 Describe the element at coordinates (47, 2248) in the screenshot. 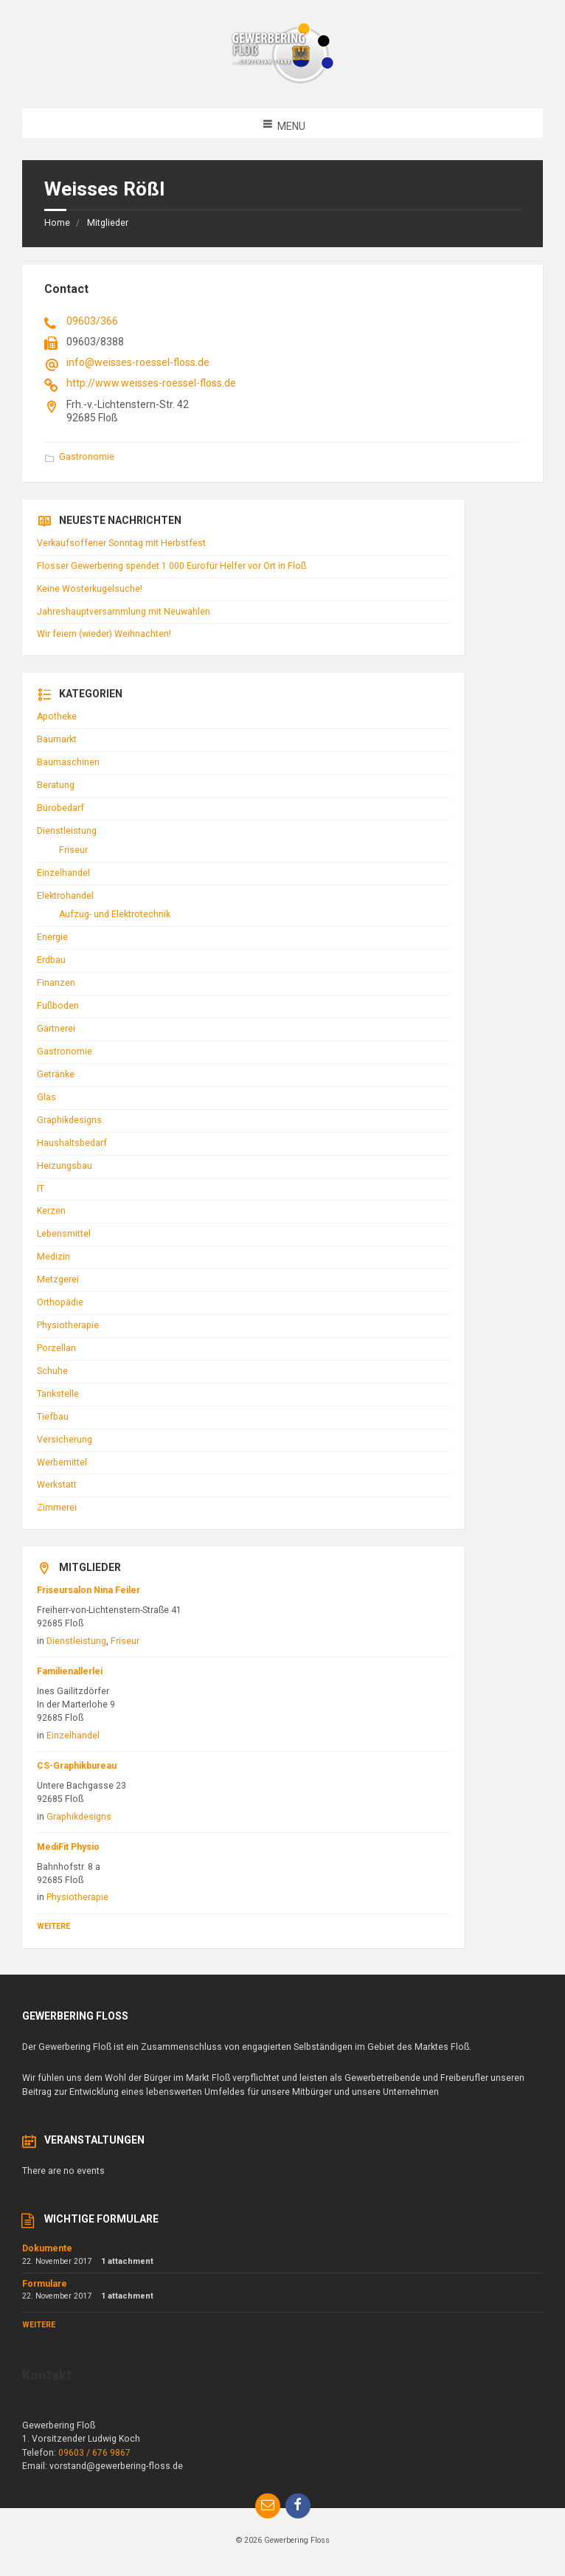

I see `Dokumente` at that location.